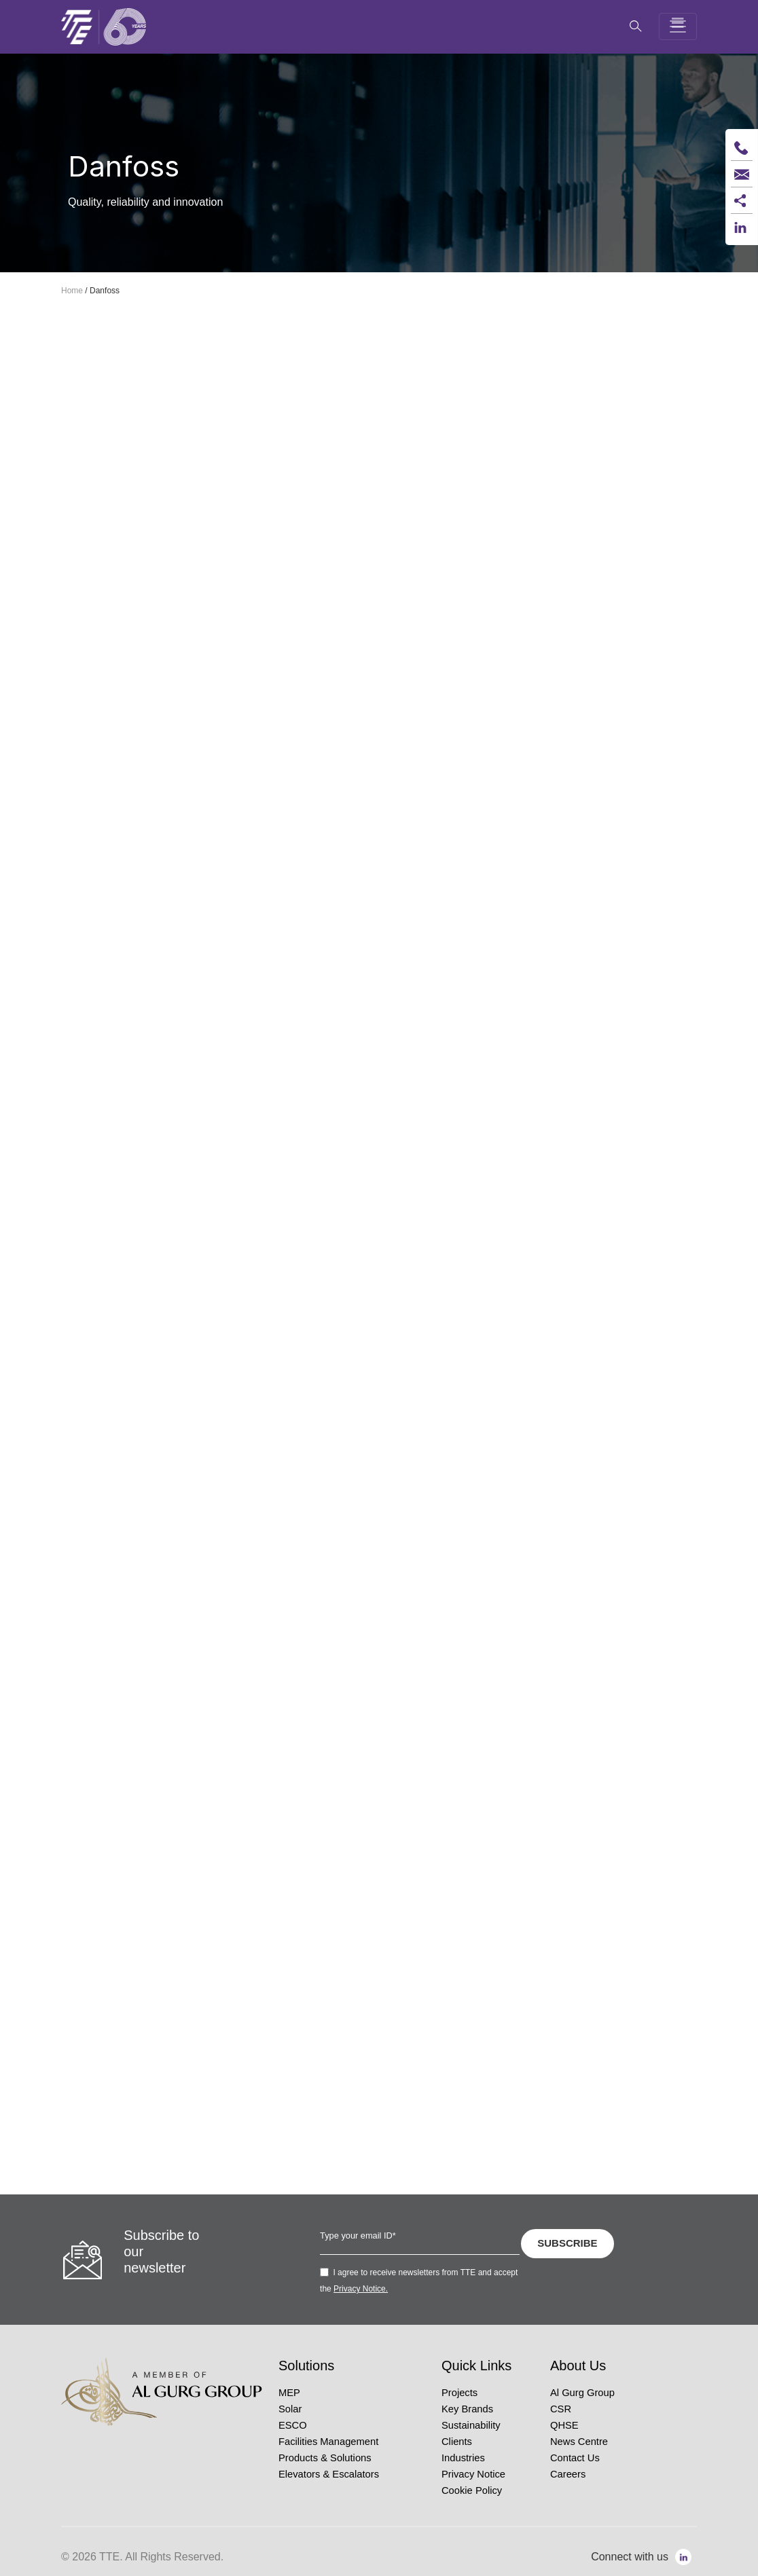 The height and width of the screenshot is (2576, 758). I want to click on Clients, so click(456, 2441).